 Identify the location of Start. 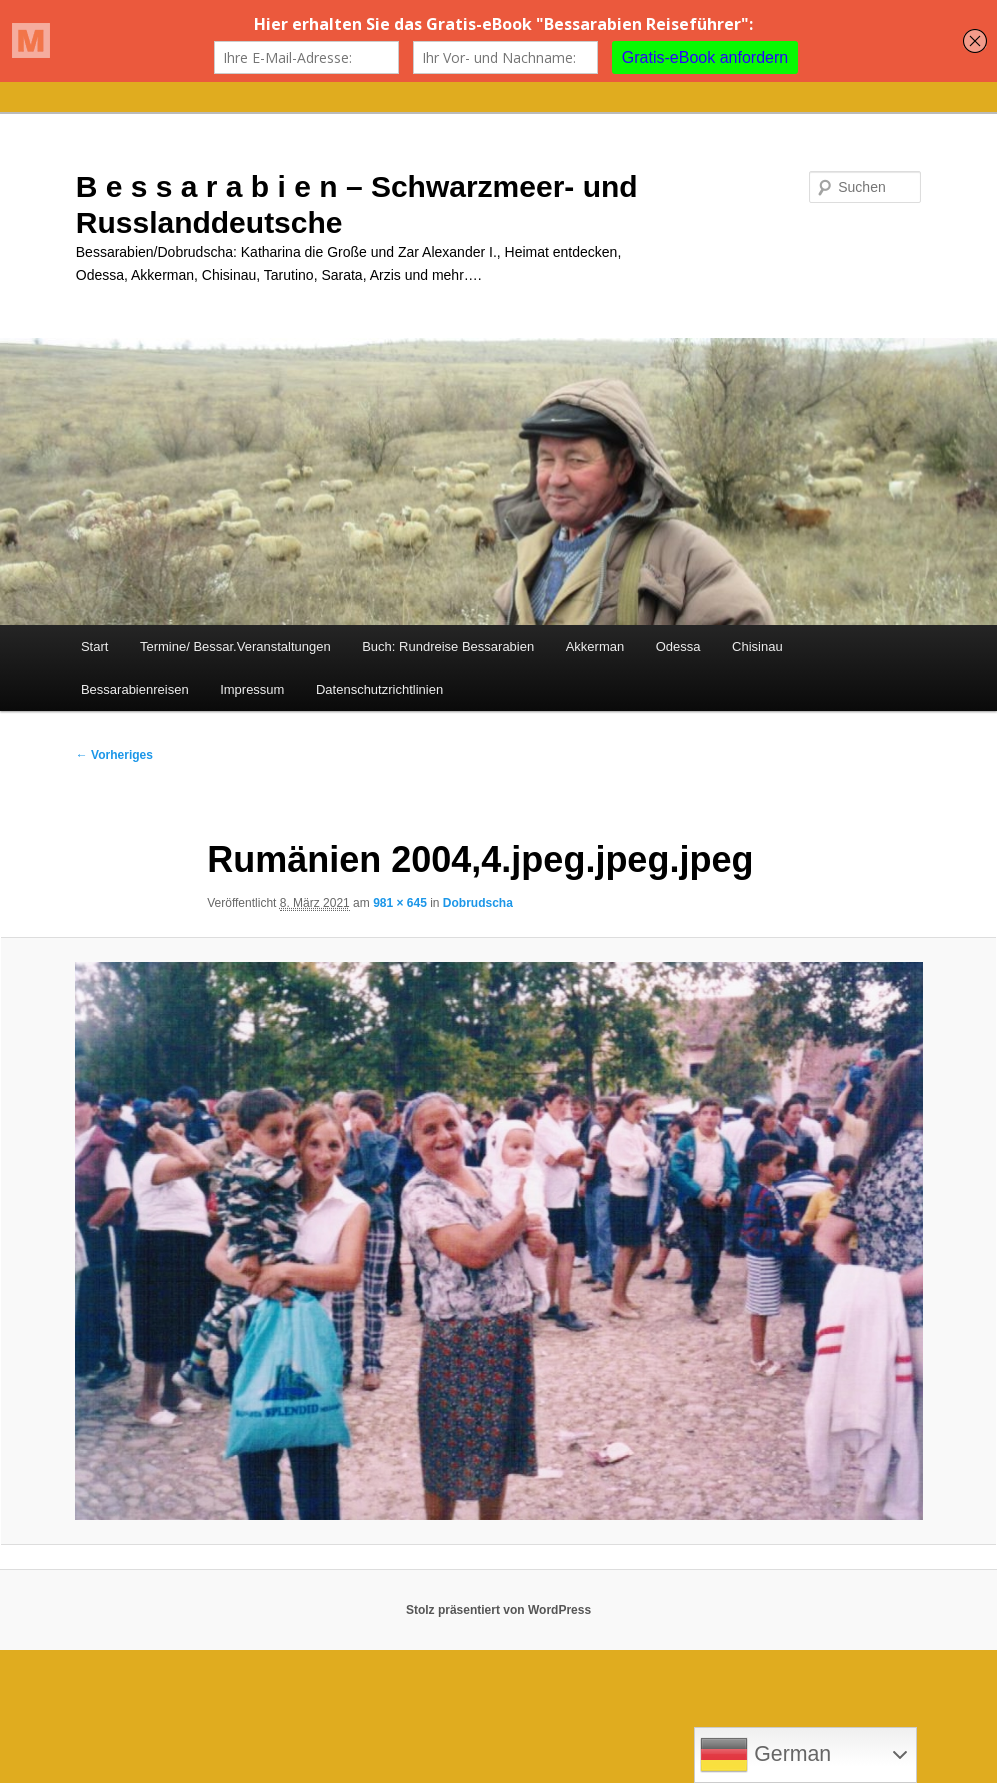
(94, 646).